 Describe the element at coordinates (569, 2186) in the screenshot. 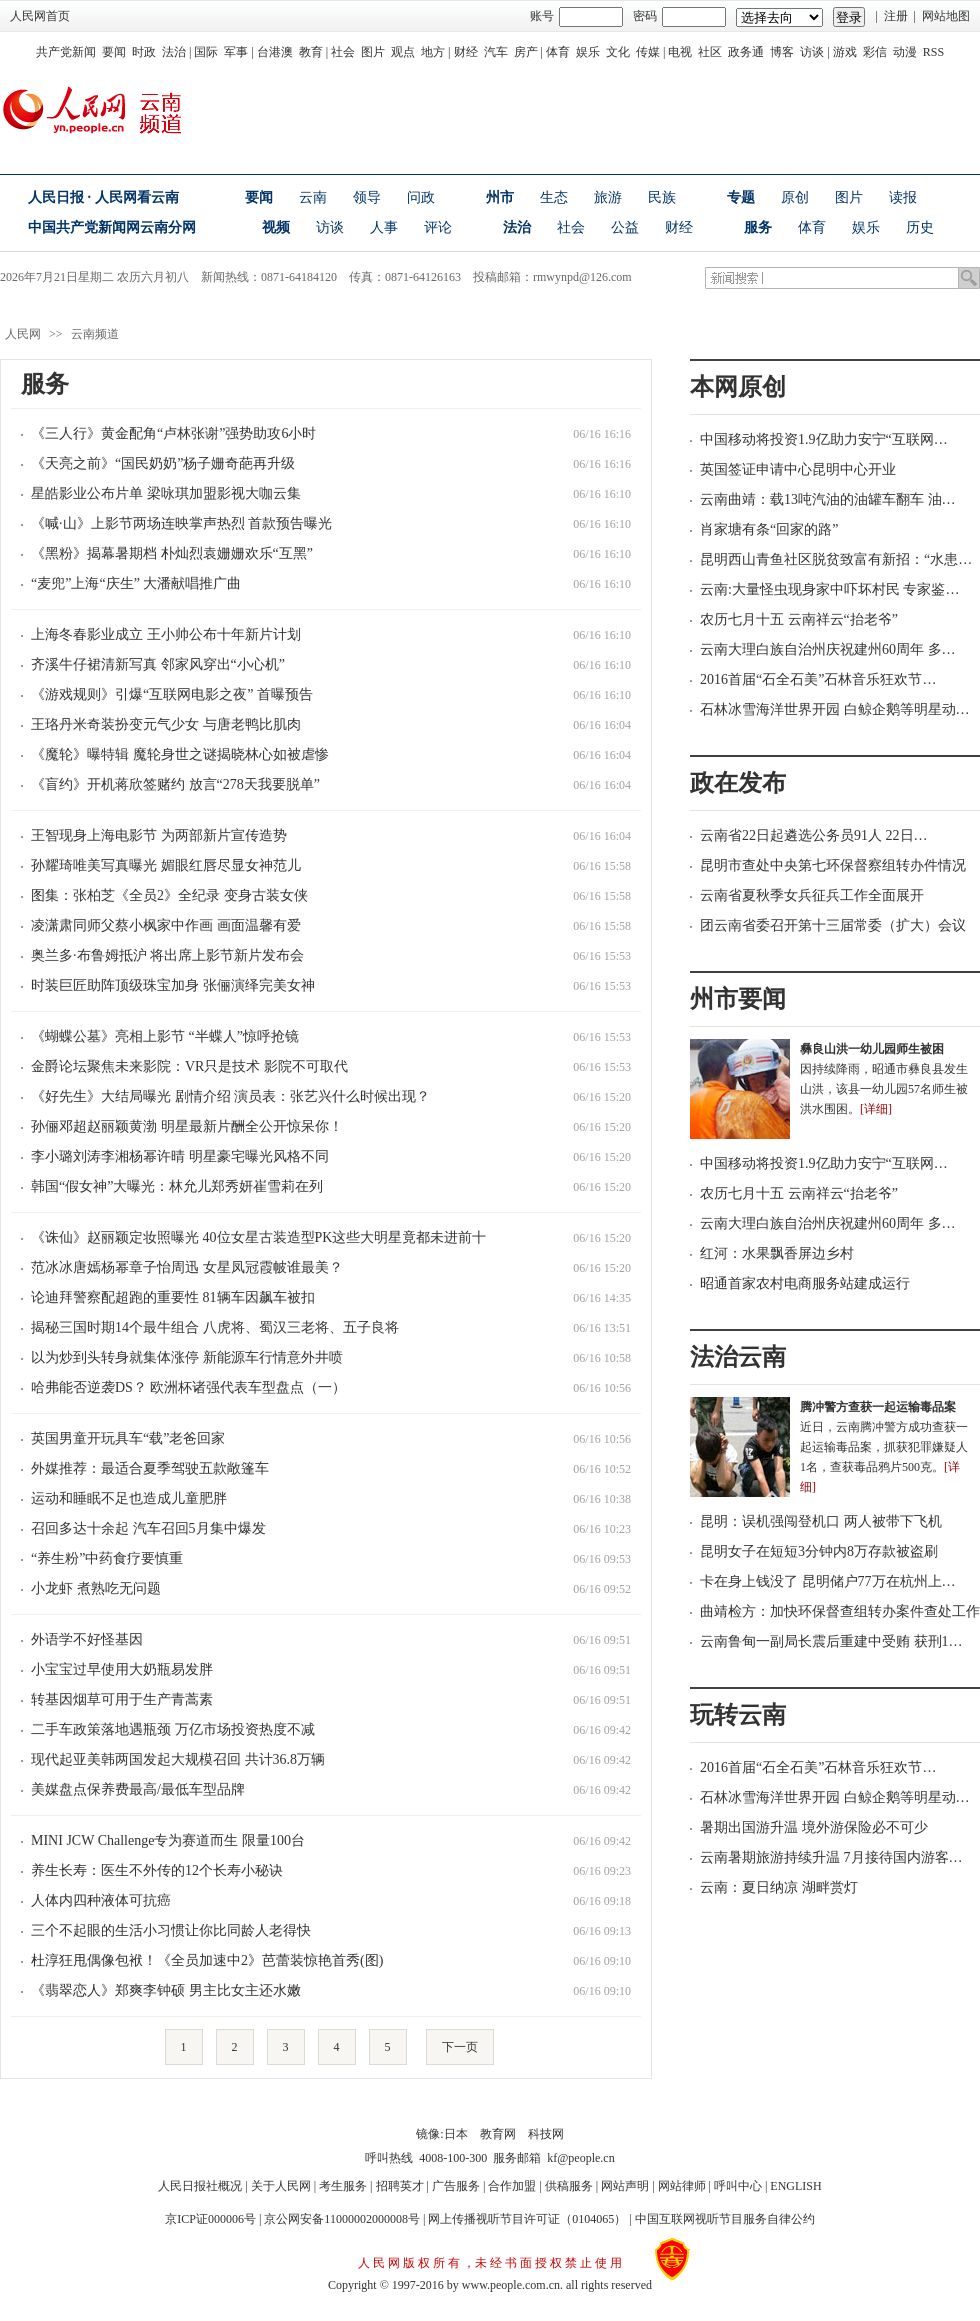

I see `供稿服务` at that location.